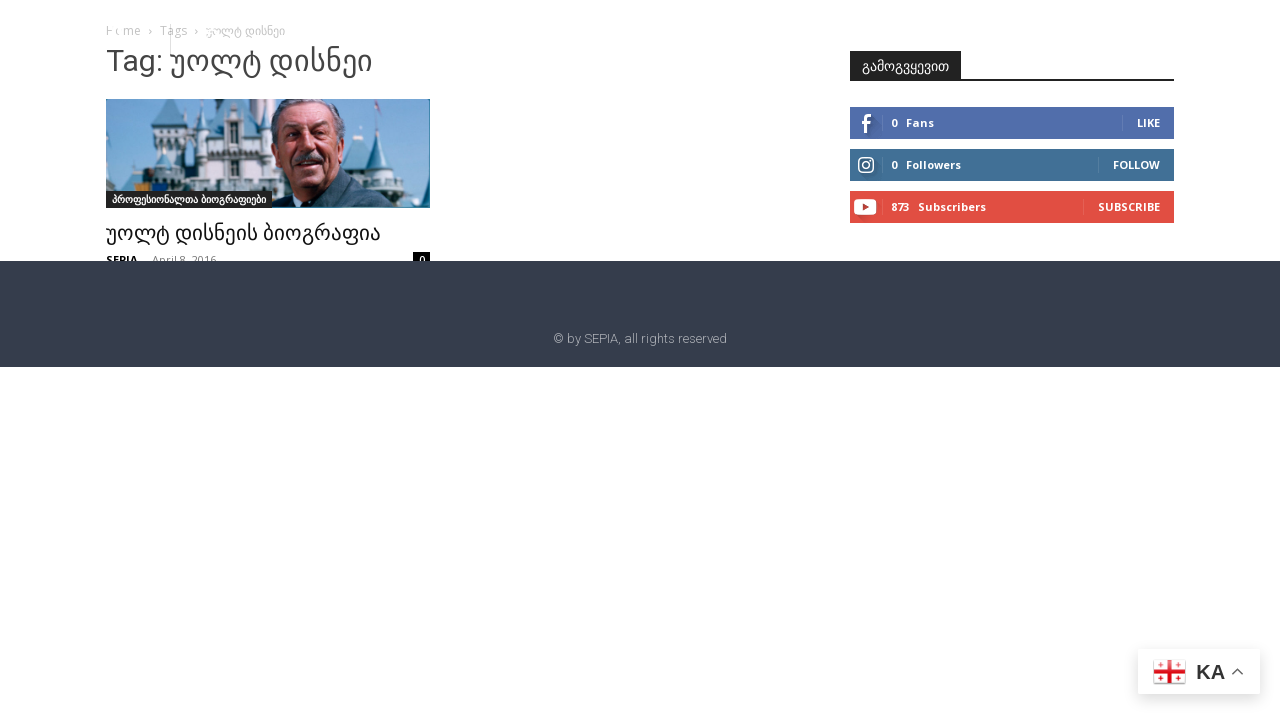 The height and width of the screenshot is (720, 1280). What do you see at coordinates (212, 38) in the screenshot?
I see `[button]` at bounding box center [212, 38].